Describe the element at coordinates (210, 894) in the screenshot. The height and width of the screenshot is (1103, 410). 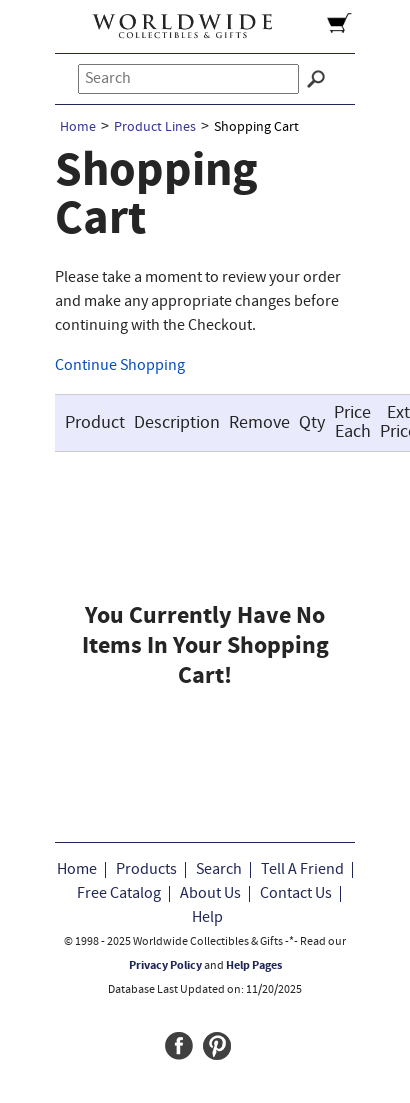
I see `About Us` at that location.